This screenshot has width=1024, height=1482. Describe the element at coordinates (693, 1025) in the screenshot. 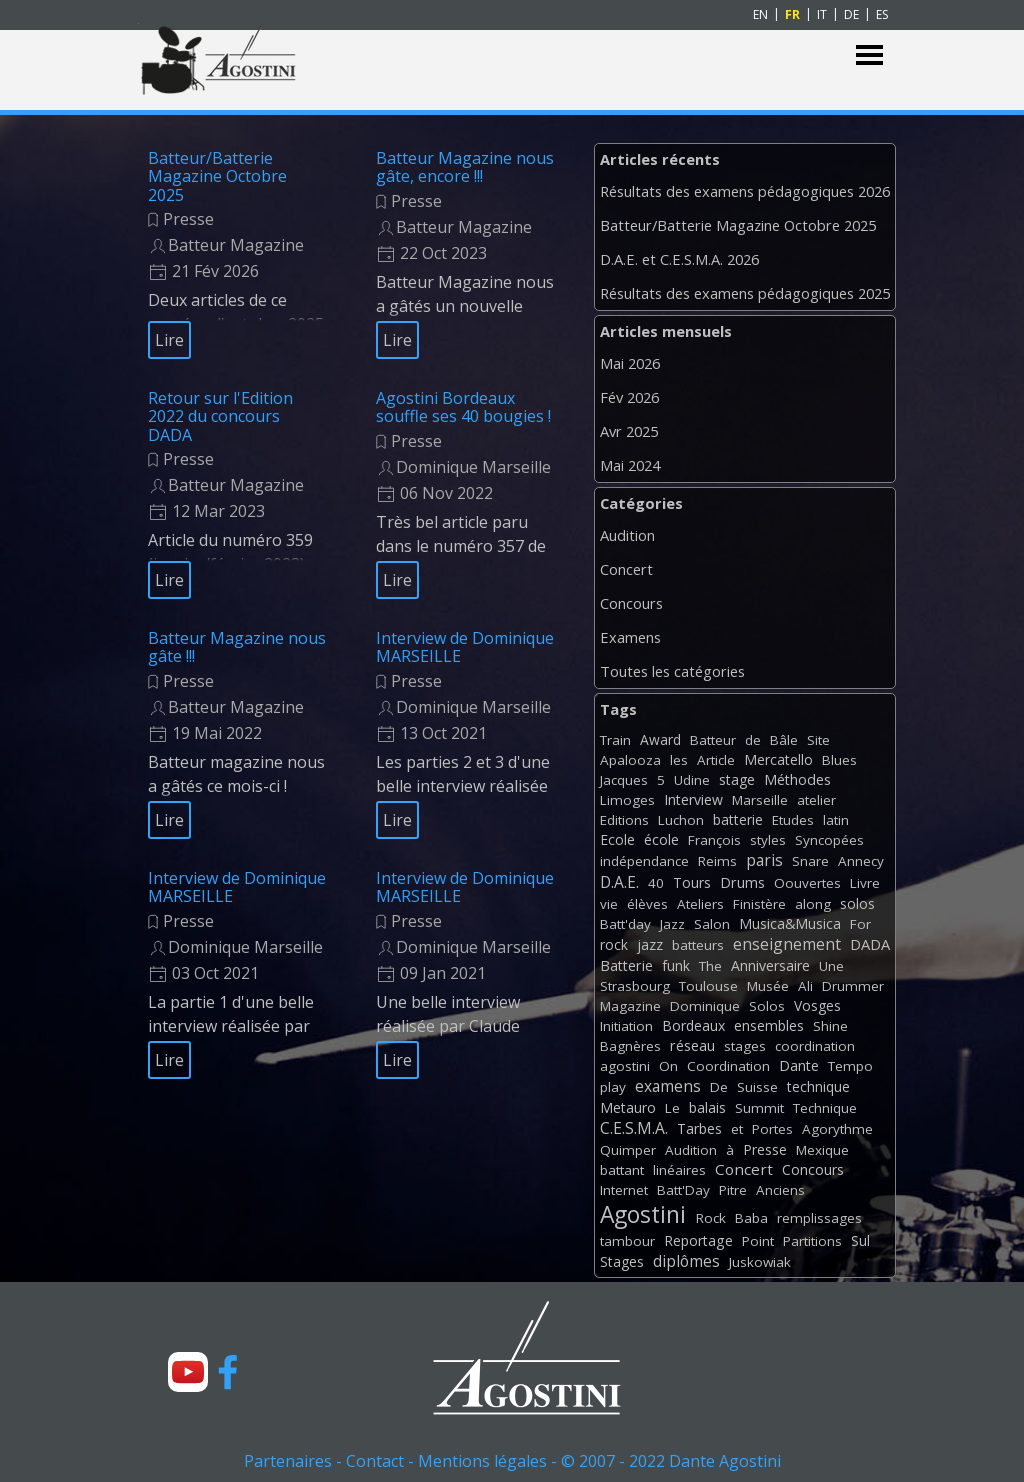

I see `Bordeaux` at that location.